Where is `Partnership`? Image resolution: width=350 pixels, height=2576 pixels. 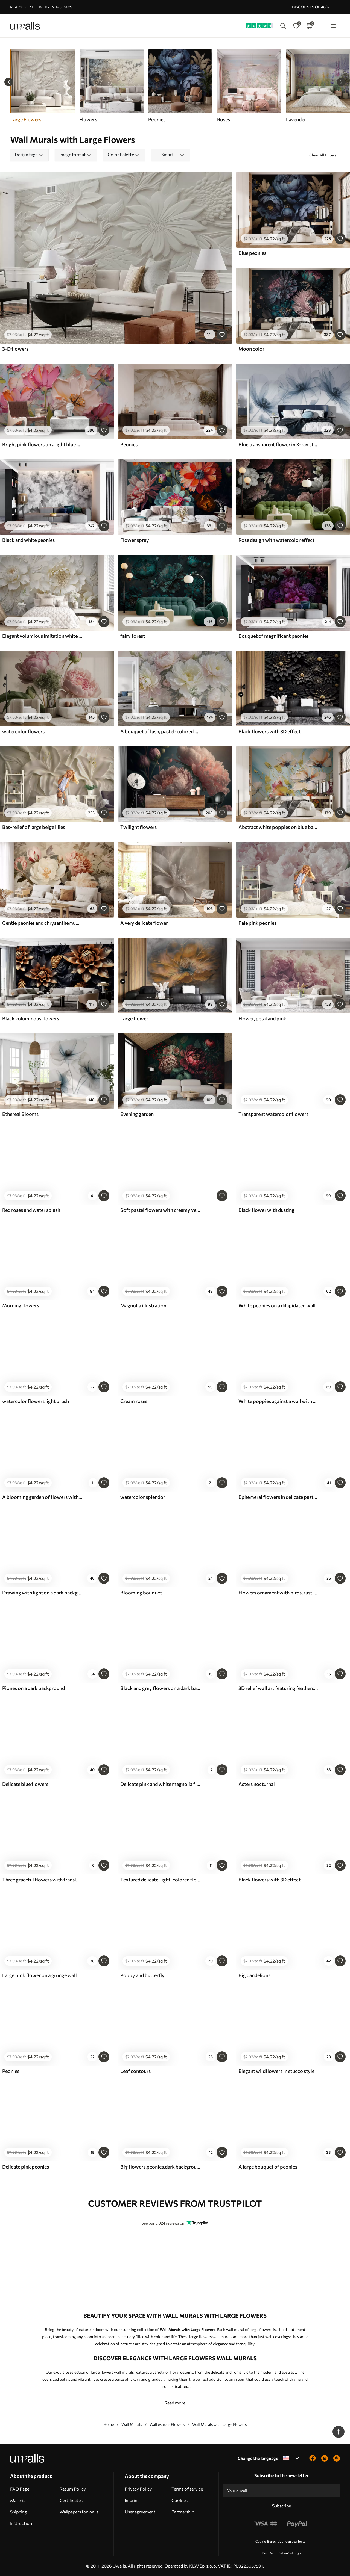
Partnership is located at coordinates (182, 2511).